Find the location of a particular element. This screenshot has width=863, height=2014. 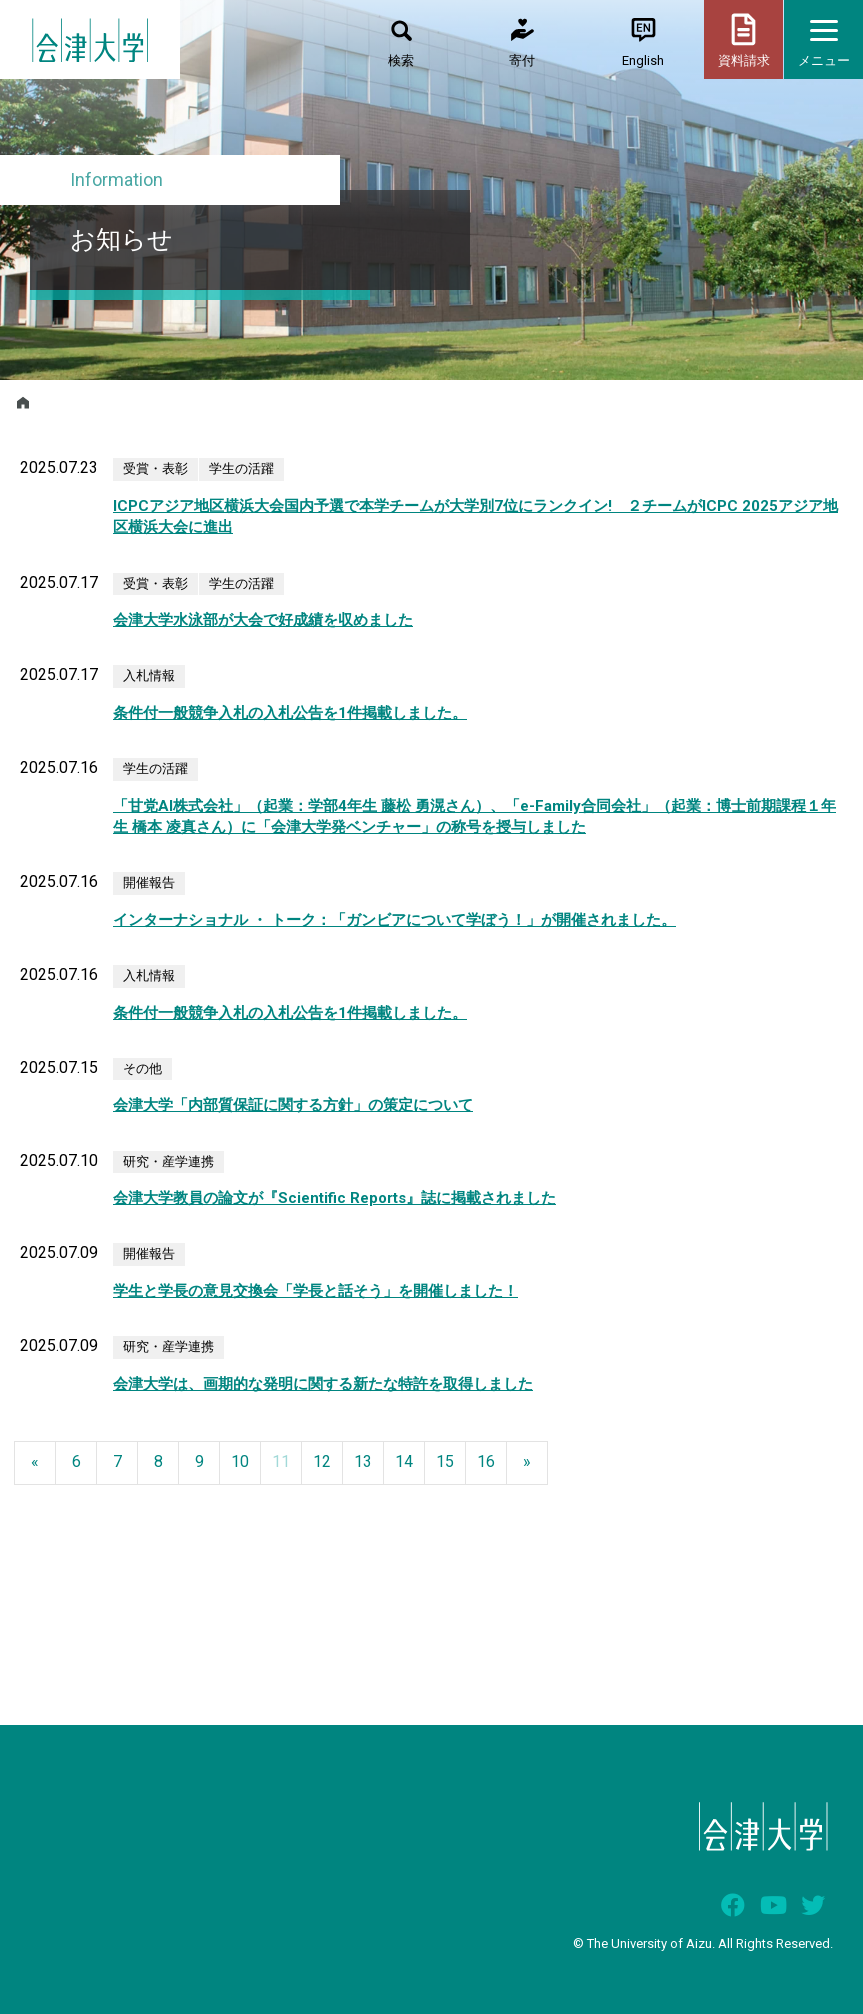

14 is located at coordinates (404, 1461).